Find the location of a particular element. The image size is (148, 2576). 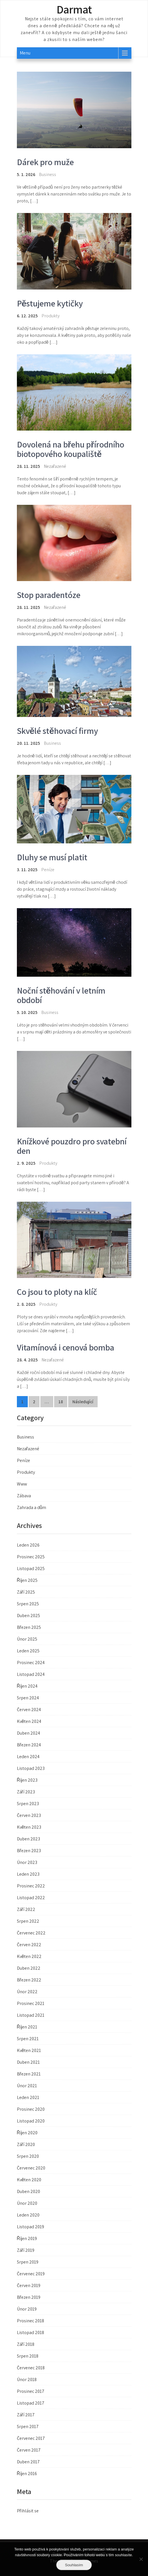

Srpen 2022 is located at coordinates (28, 1921).